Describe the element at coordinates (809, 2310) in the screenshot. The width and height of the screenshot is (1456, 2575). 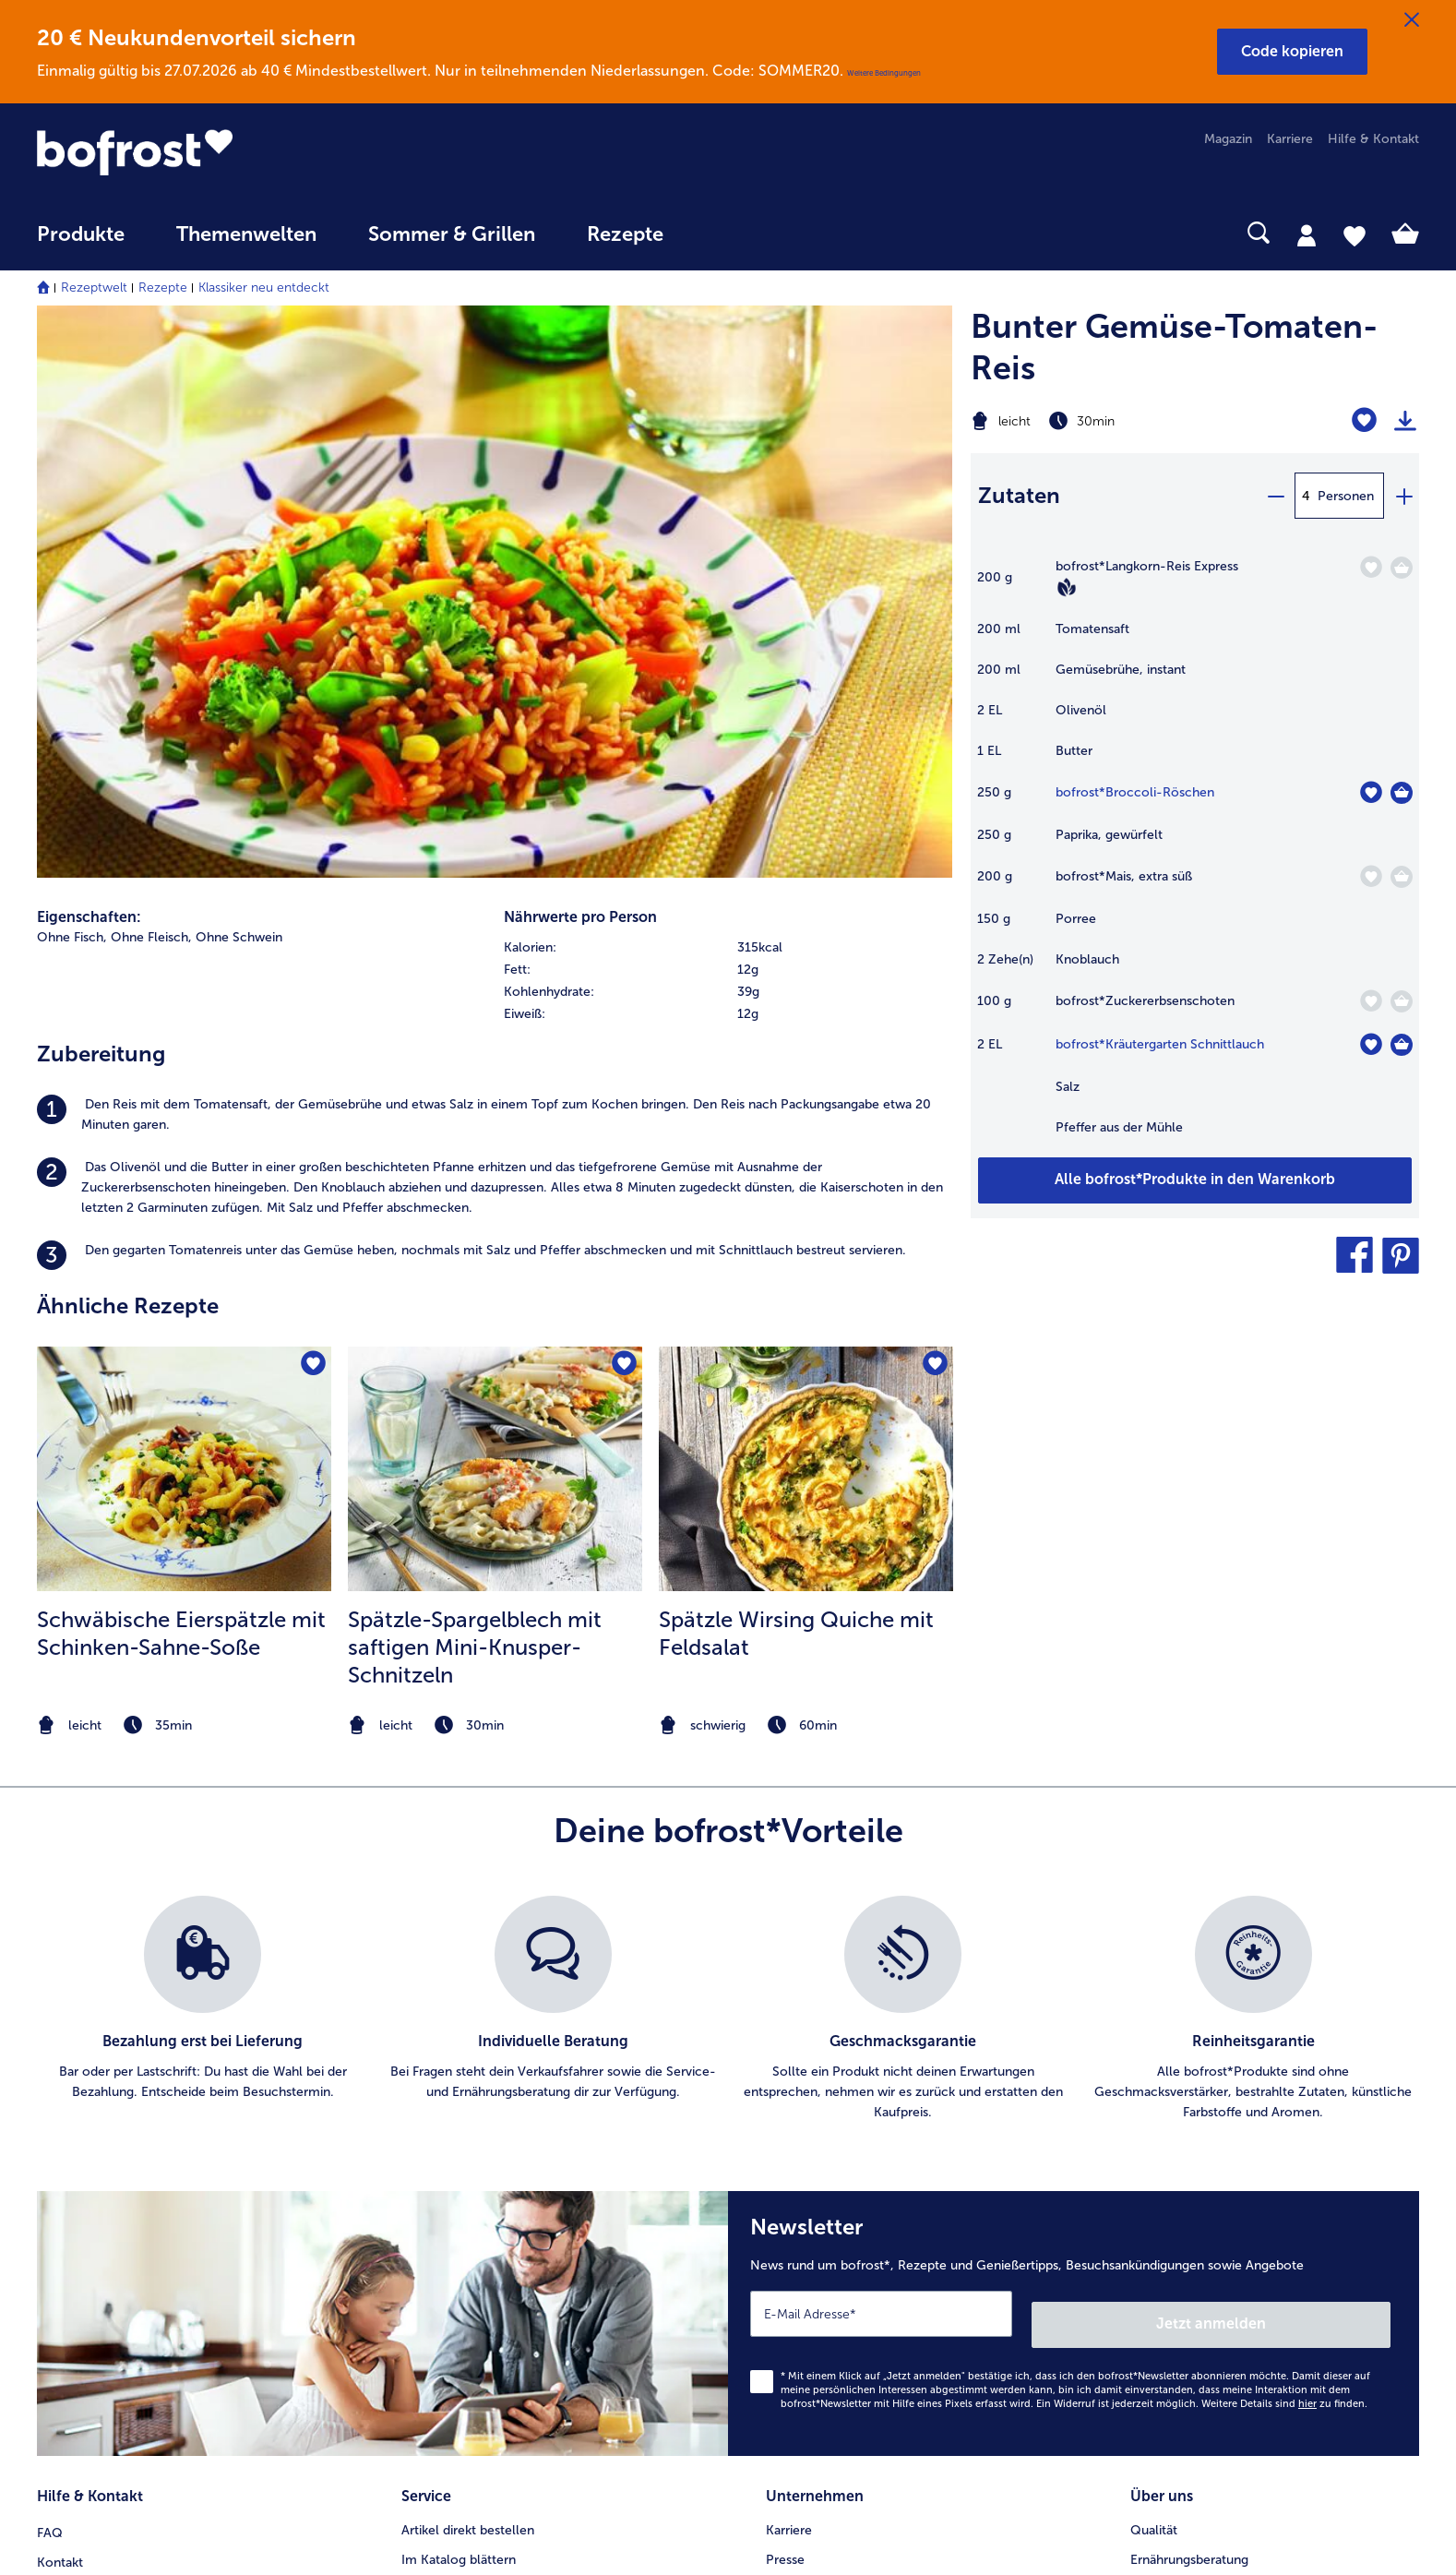
I see `Barrierefreiheit [menuitem]` at that location.